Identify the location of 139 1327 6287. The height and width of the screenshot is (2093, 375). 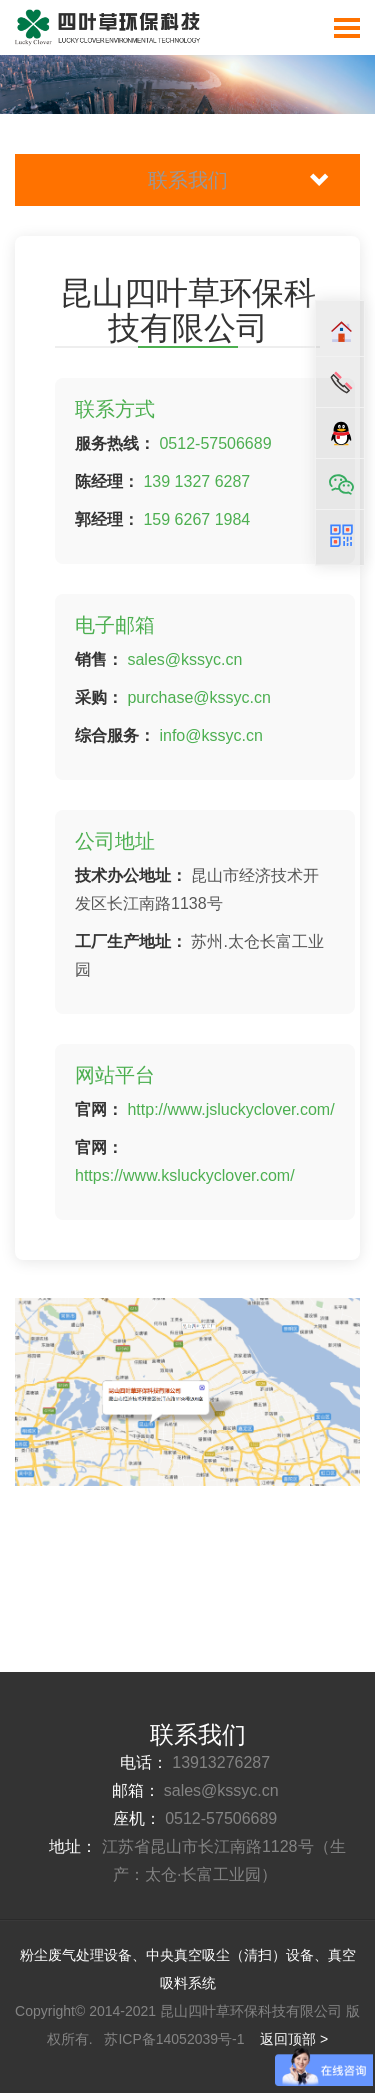
(196, 481).